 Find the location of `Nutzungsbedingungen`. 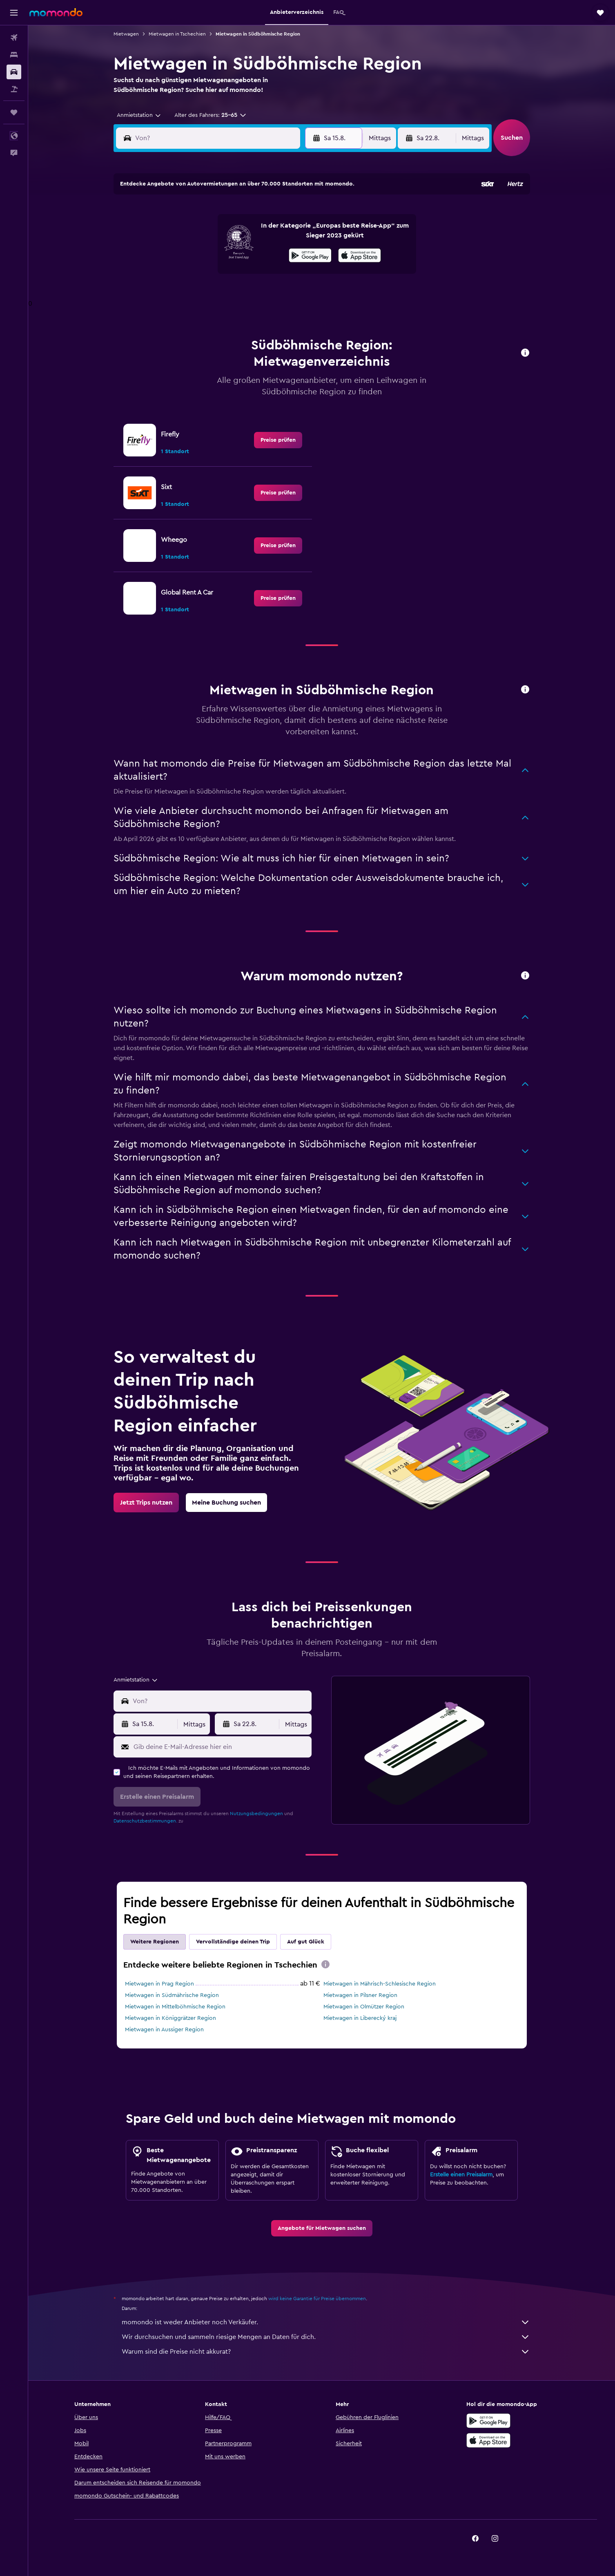

Nutzungsbedingungen is located at coordinates (256, 1813).